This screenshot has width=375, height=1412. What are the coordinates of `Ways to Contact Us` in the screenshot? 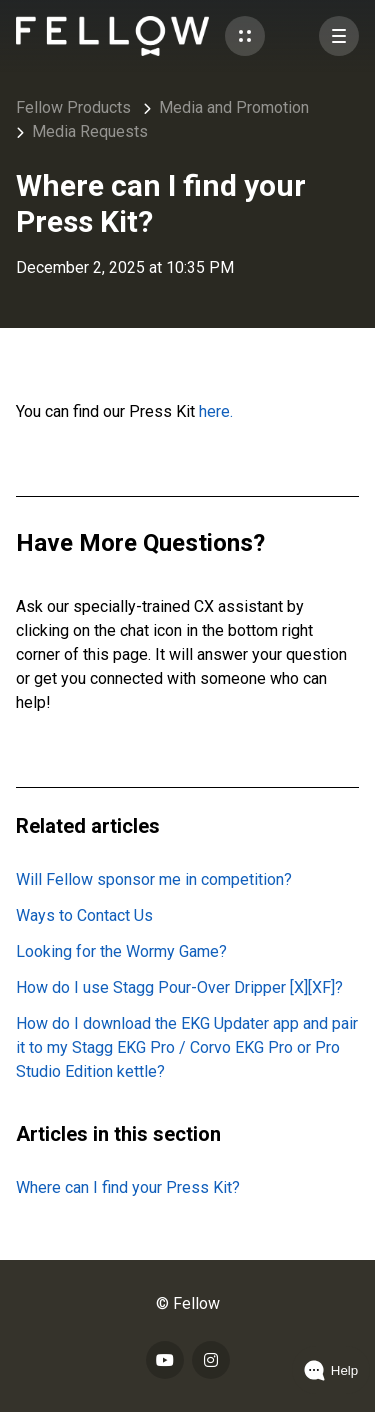 It's located at (84, 915).